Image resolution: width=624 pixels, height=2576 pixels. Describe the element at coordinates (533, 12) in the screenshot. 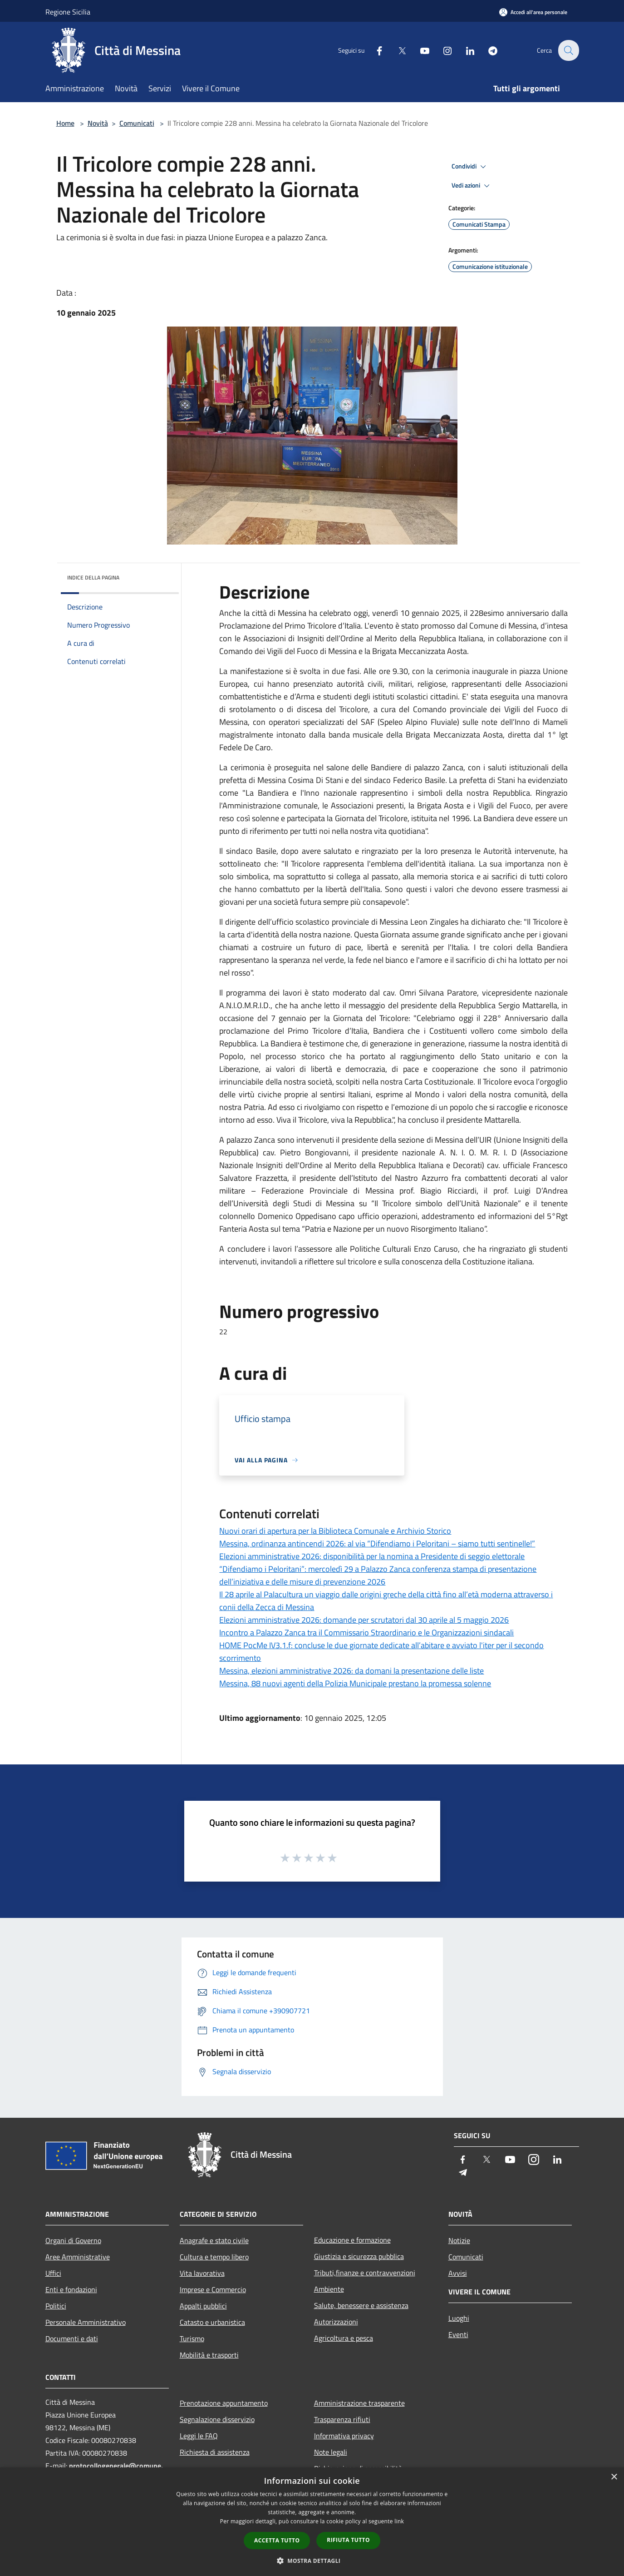

I see `[Accedi all'area personale]` at that location.